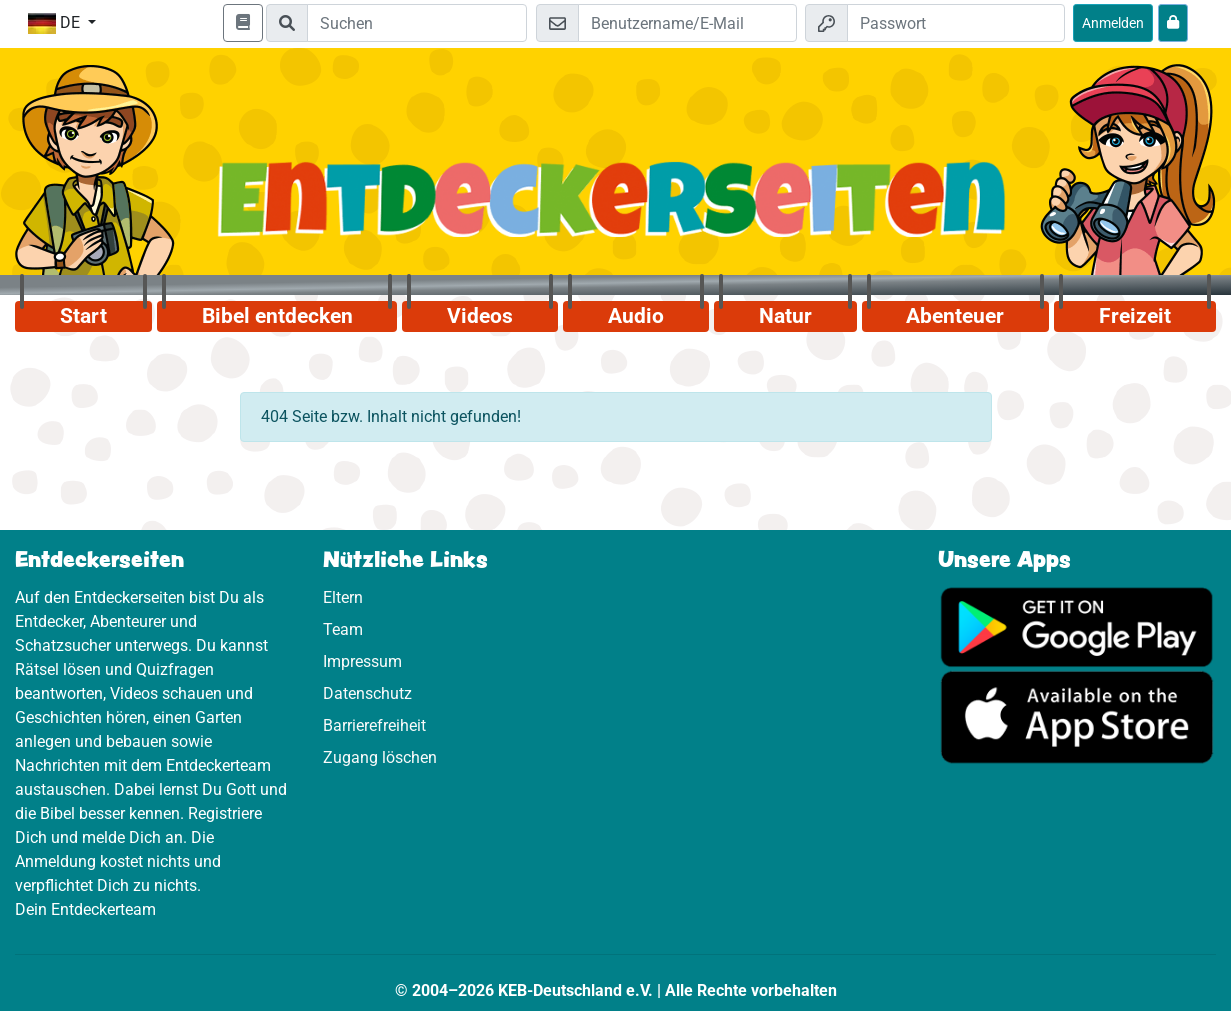 This screenshot has width=1231, height=1011. I want to click on Freizeit, so click(1135, 316).